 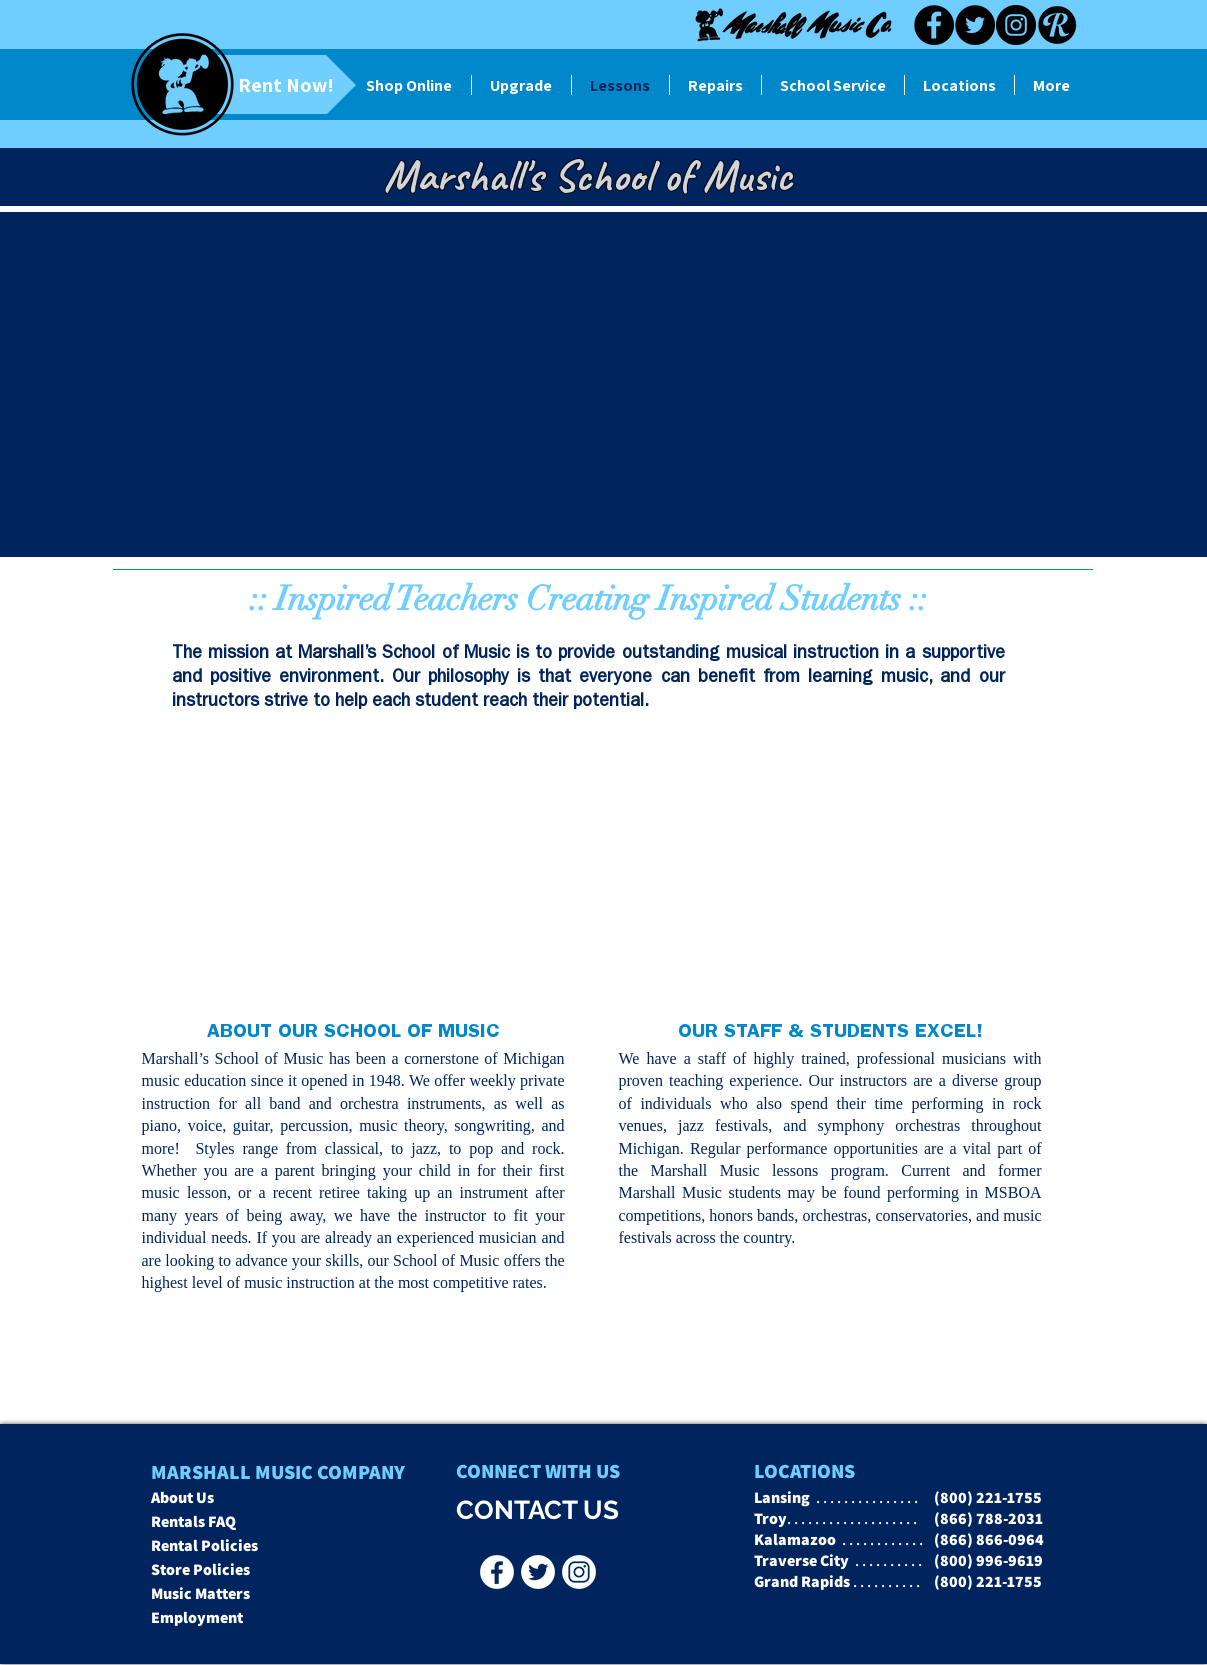 What do you see at coordinates (204, 1545) in the screenshot?
I see `Rental Policies` at bounding box center [204, 1545].